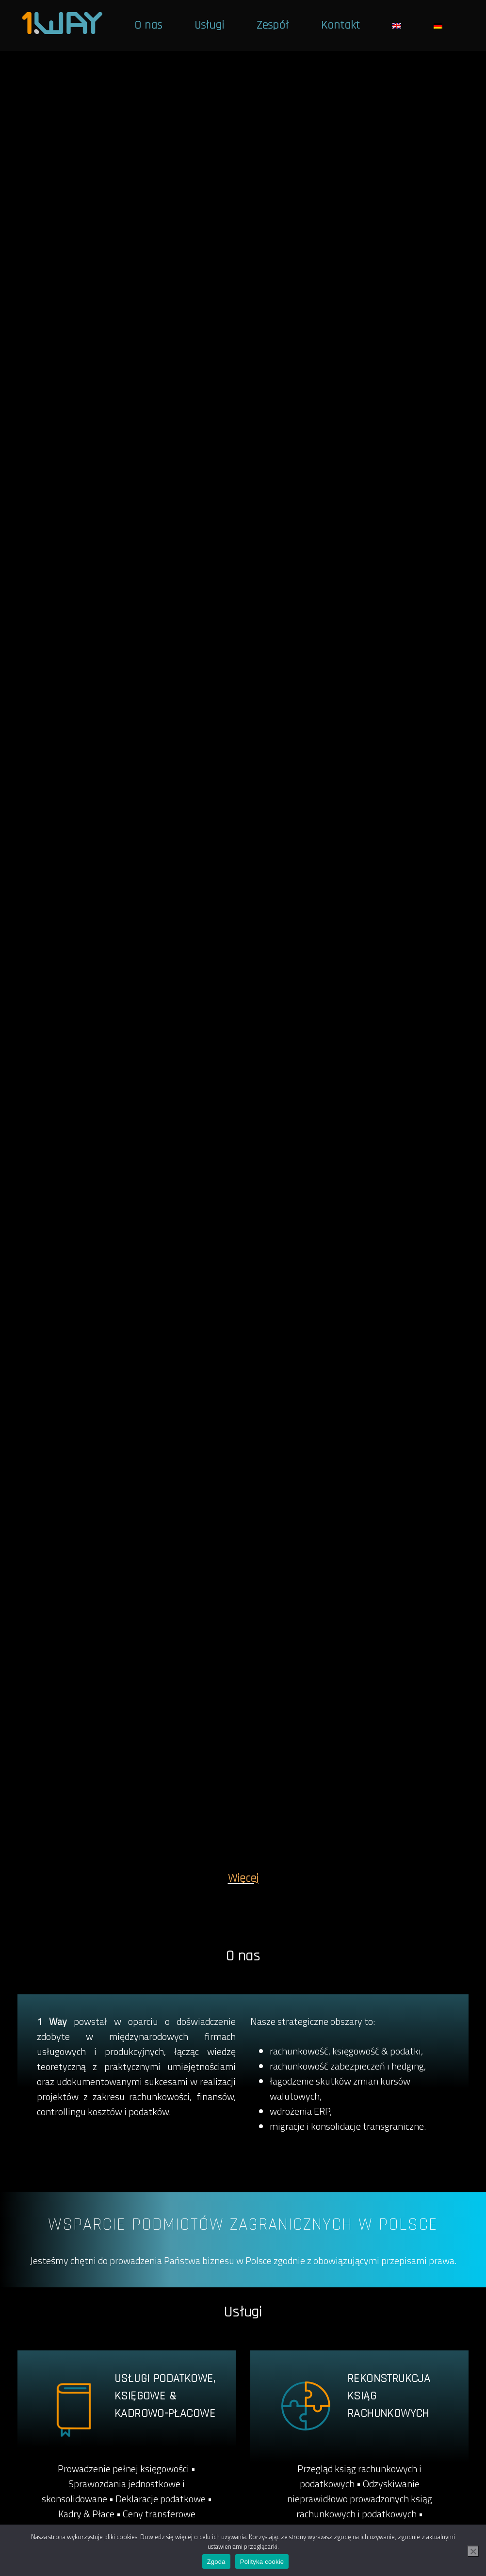 The width and height of the screenshot is (486, 2576). Describe the element at coordinates (473, 2551) in the screenshot. I see `[Nie wyrażam zgody]` at that location.